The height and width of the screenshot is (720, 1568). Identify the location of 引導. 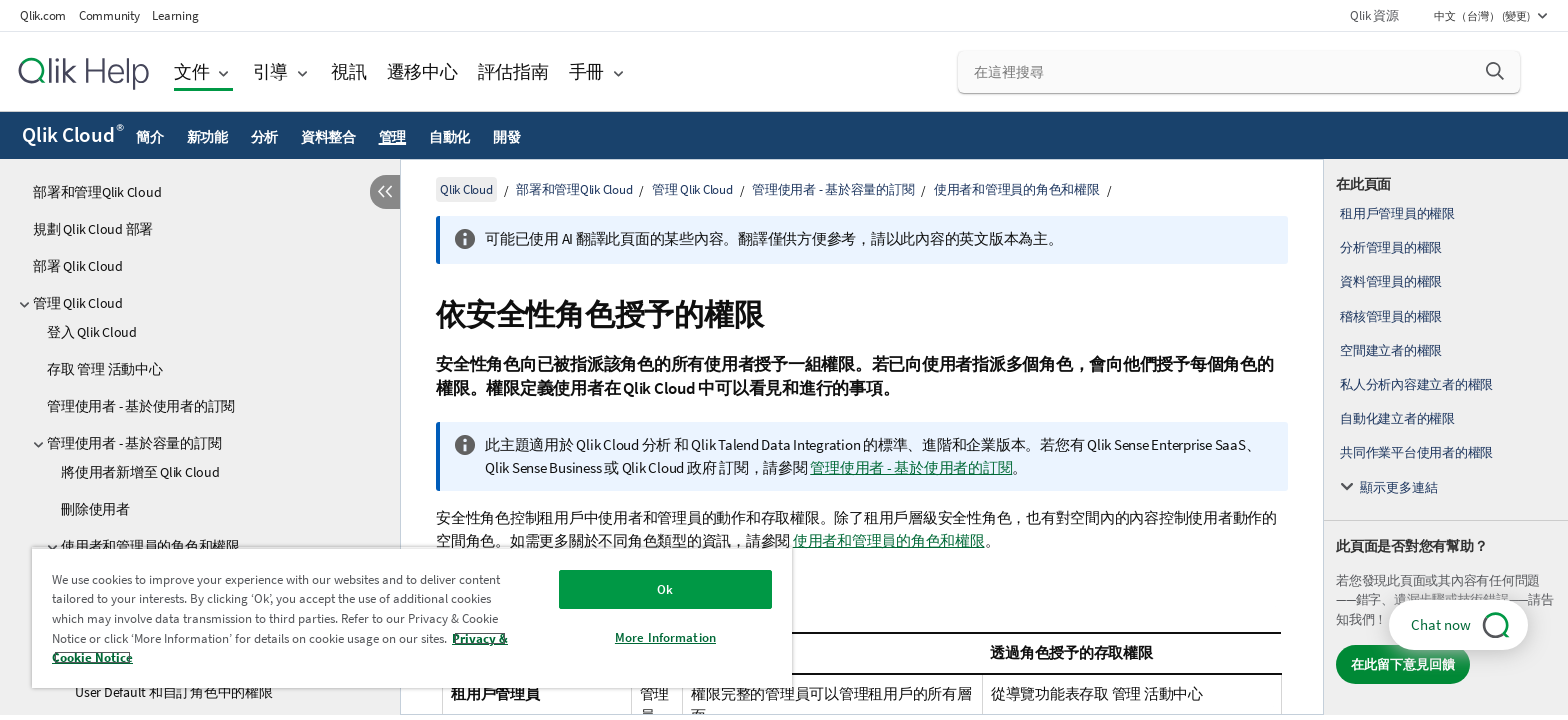
(271, 71).